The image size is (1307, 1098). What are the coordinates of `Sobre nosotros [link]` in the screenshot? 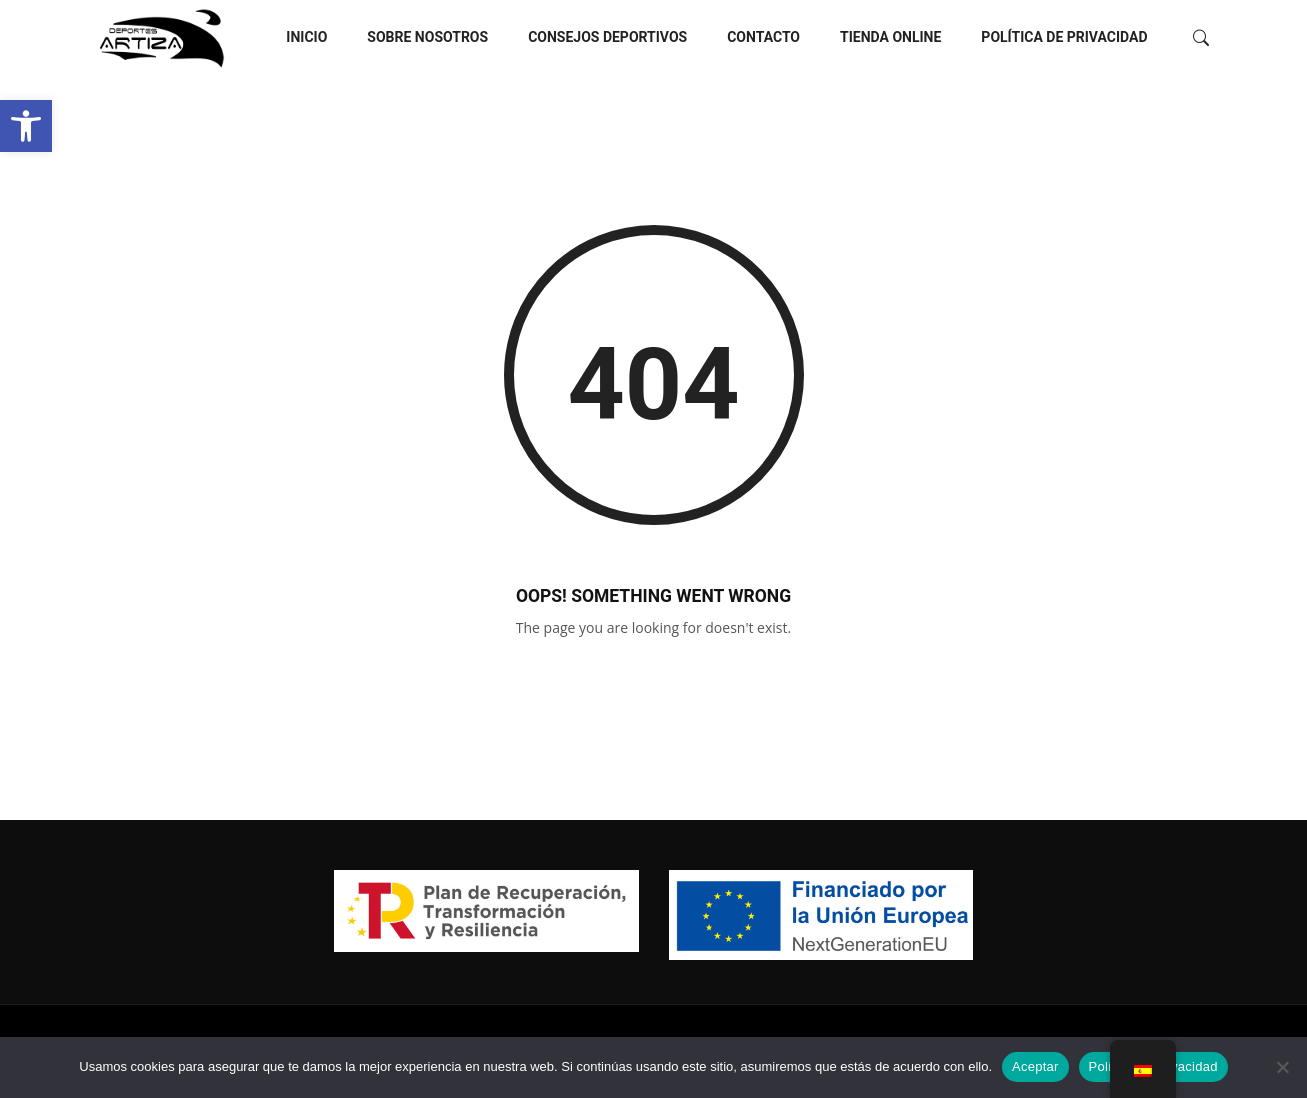 It's located at (427, 37).